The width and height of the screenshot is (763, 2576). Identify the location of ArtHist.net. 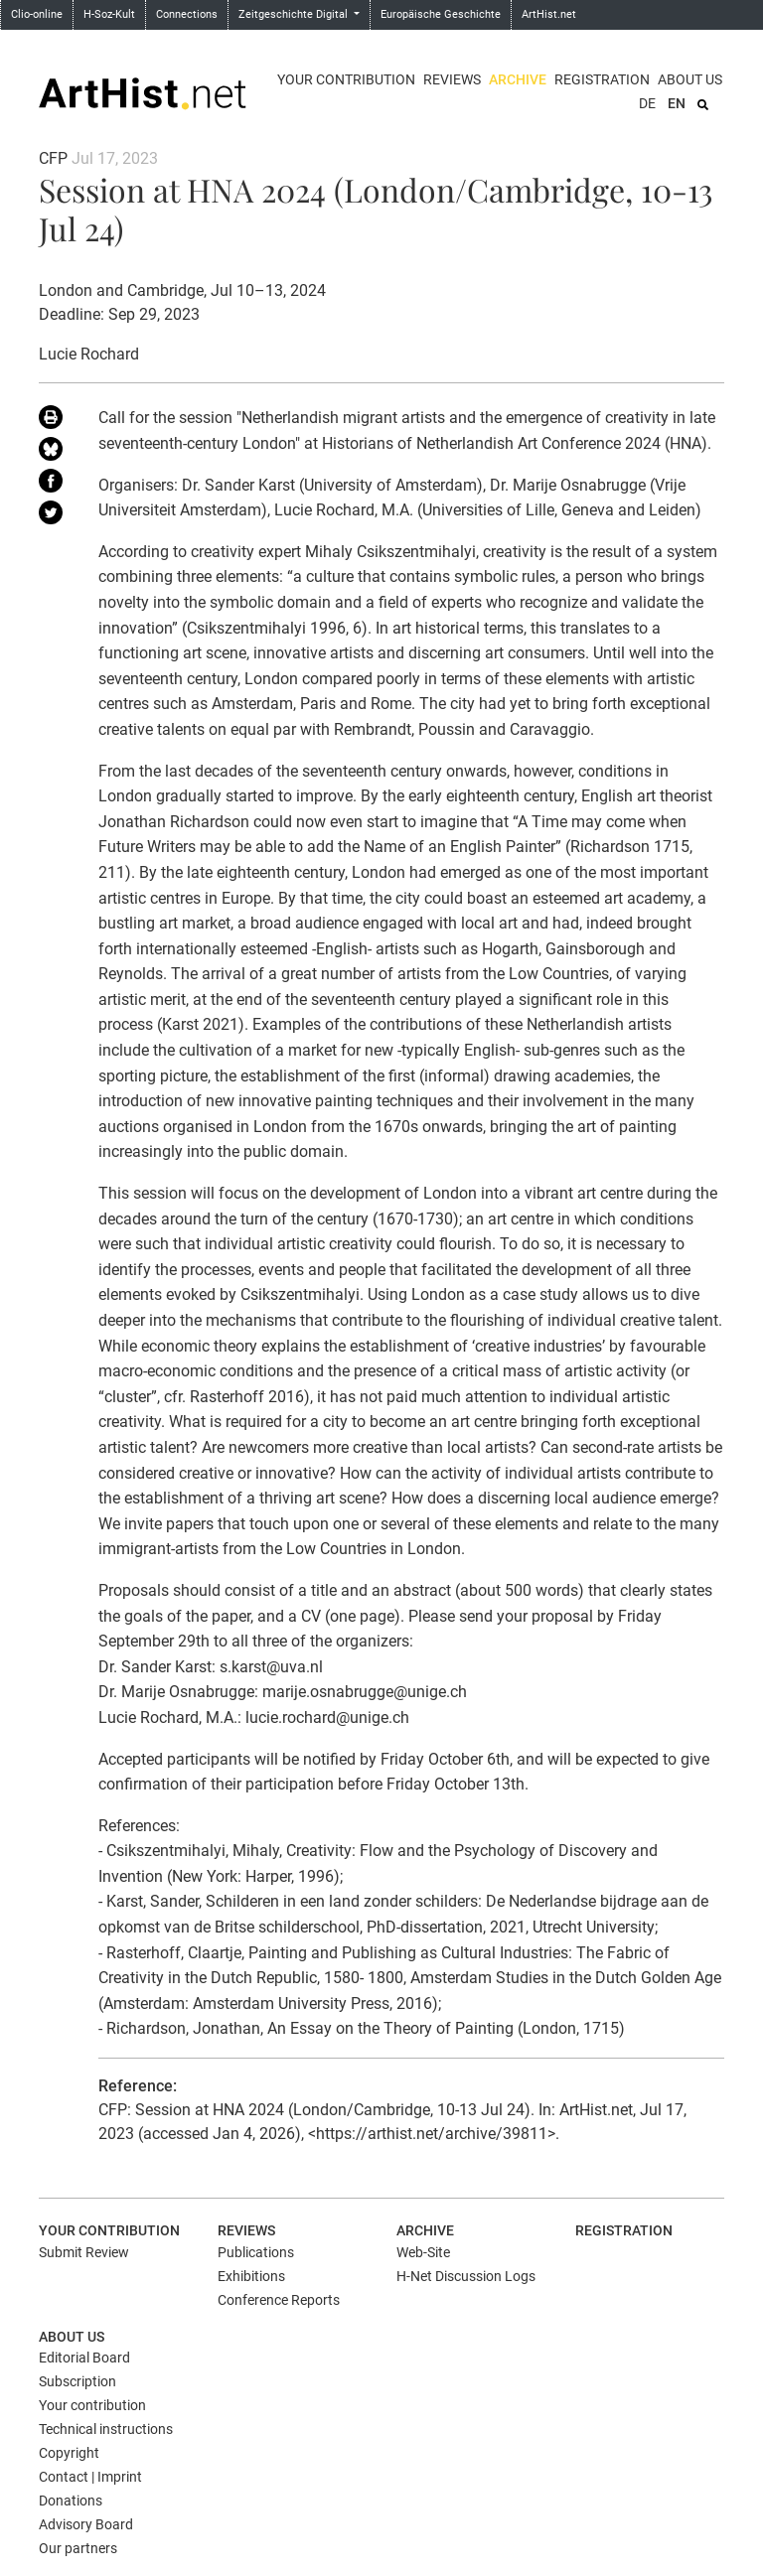
(549, 14).